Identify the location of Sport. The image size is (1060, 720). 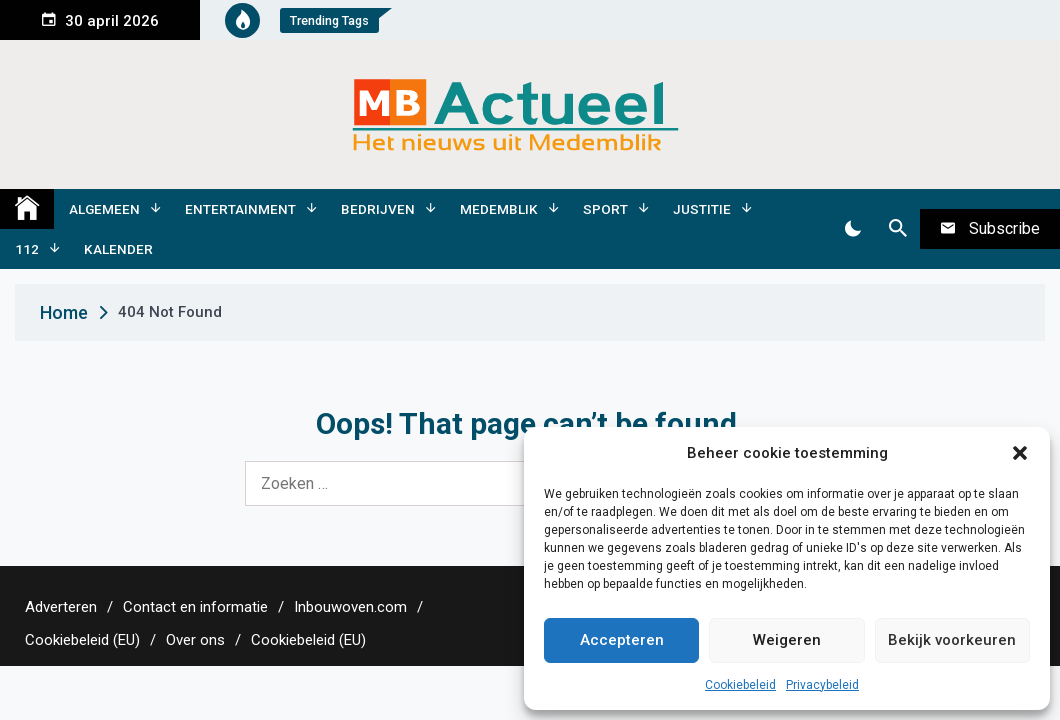
(605, 209).